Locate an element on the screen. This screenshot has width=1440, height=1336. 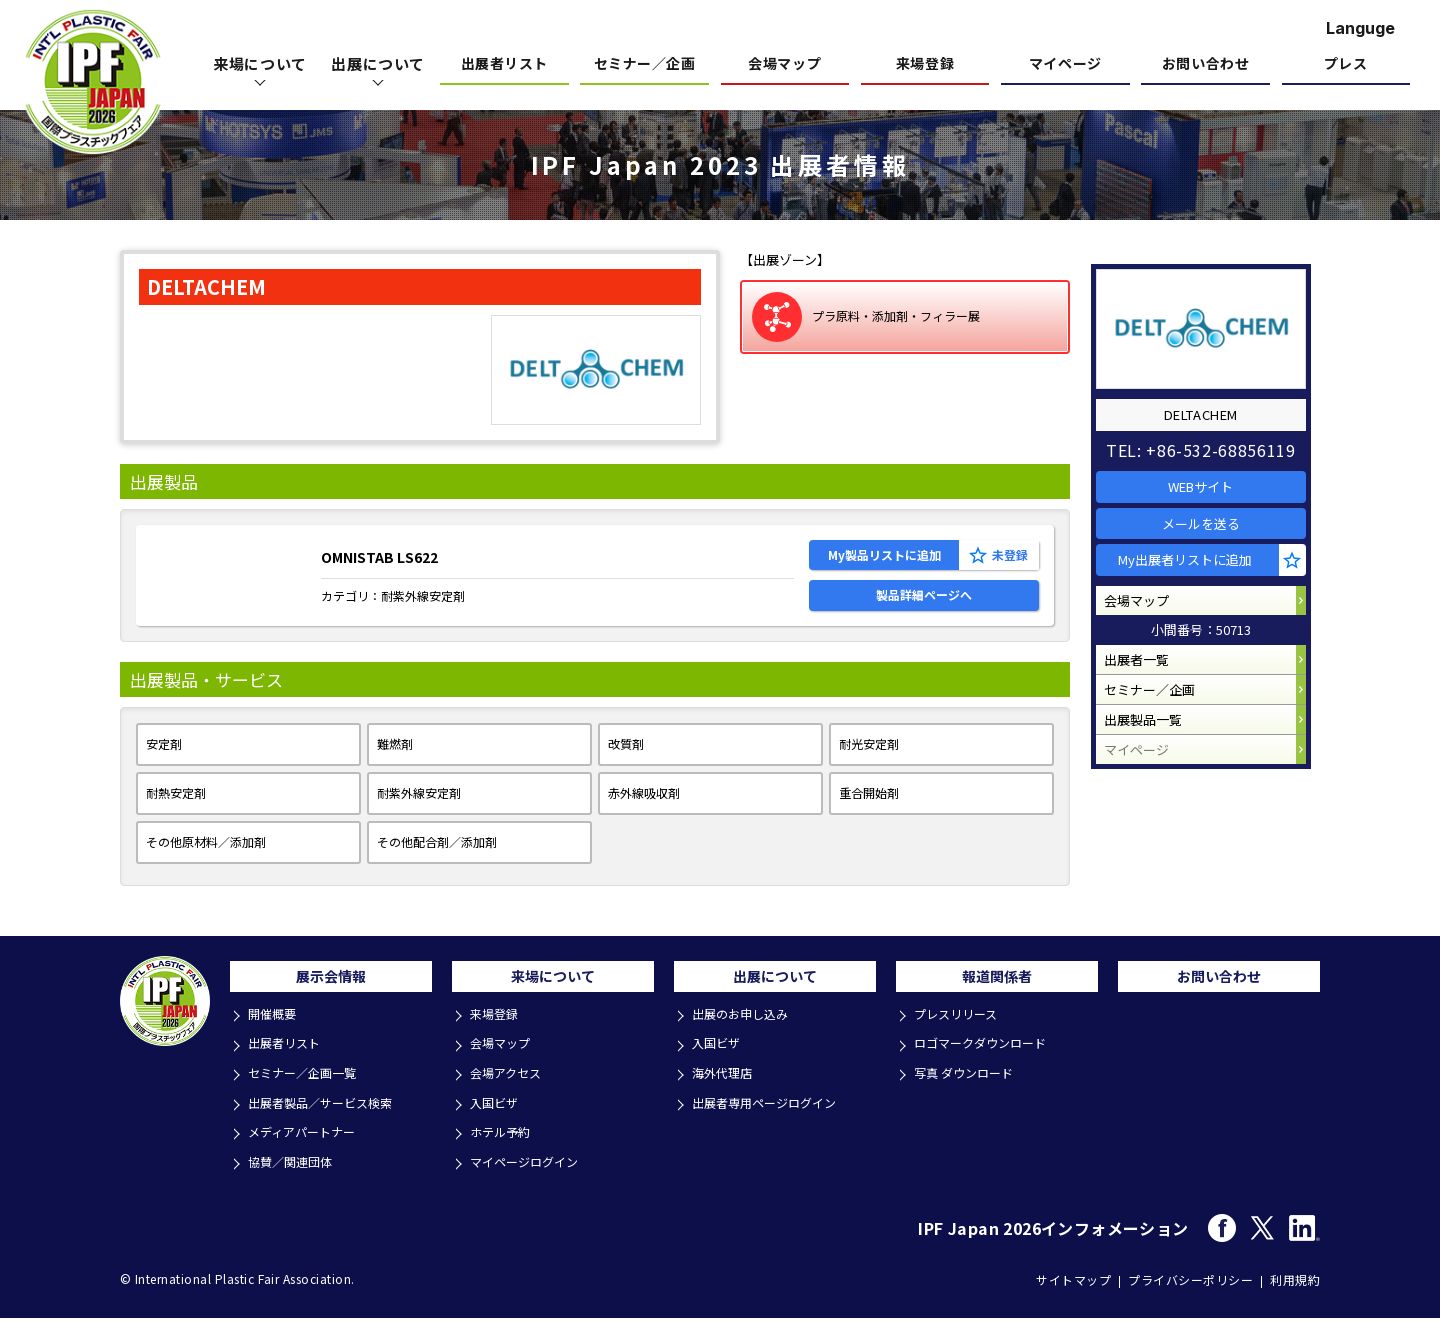
協賛／関連団体 is located at coordinates (295, 1181).